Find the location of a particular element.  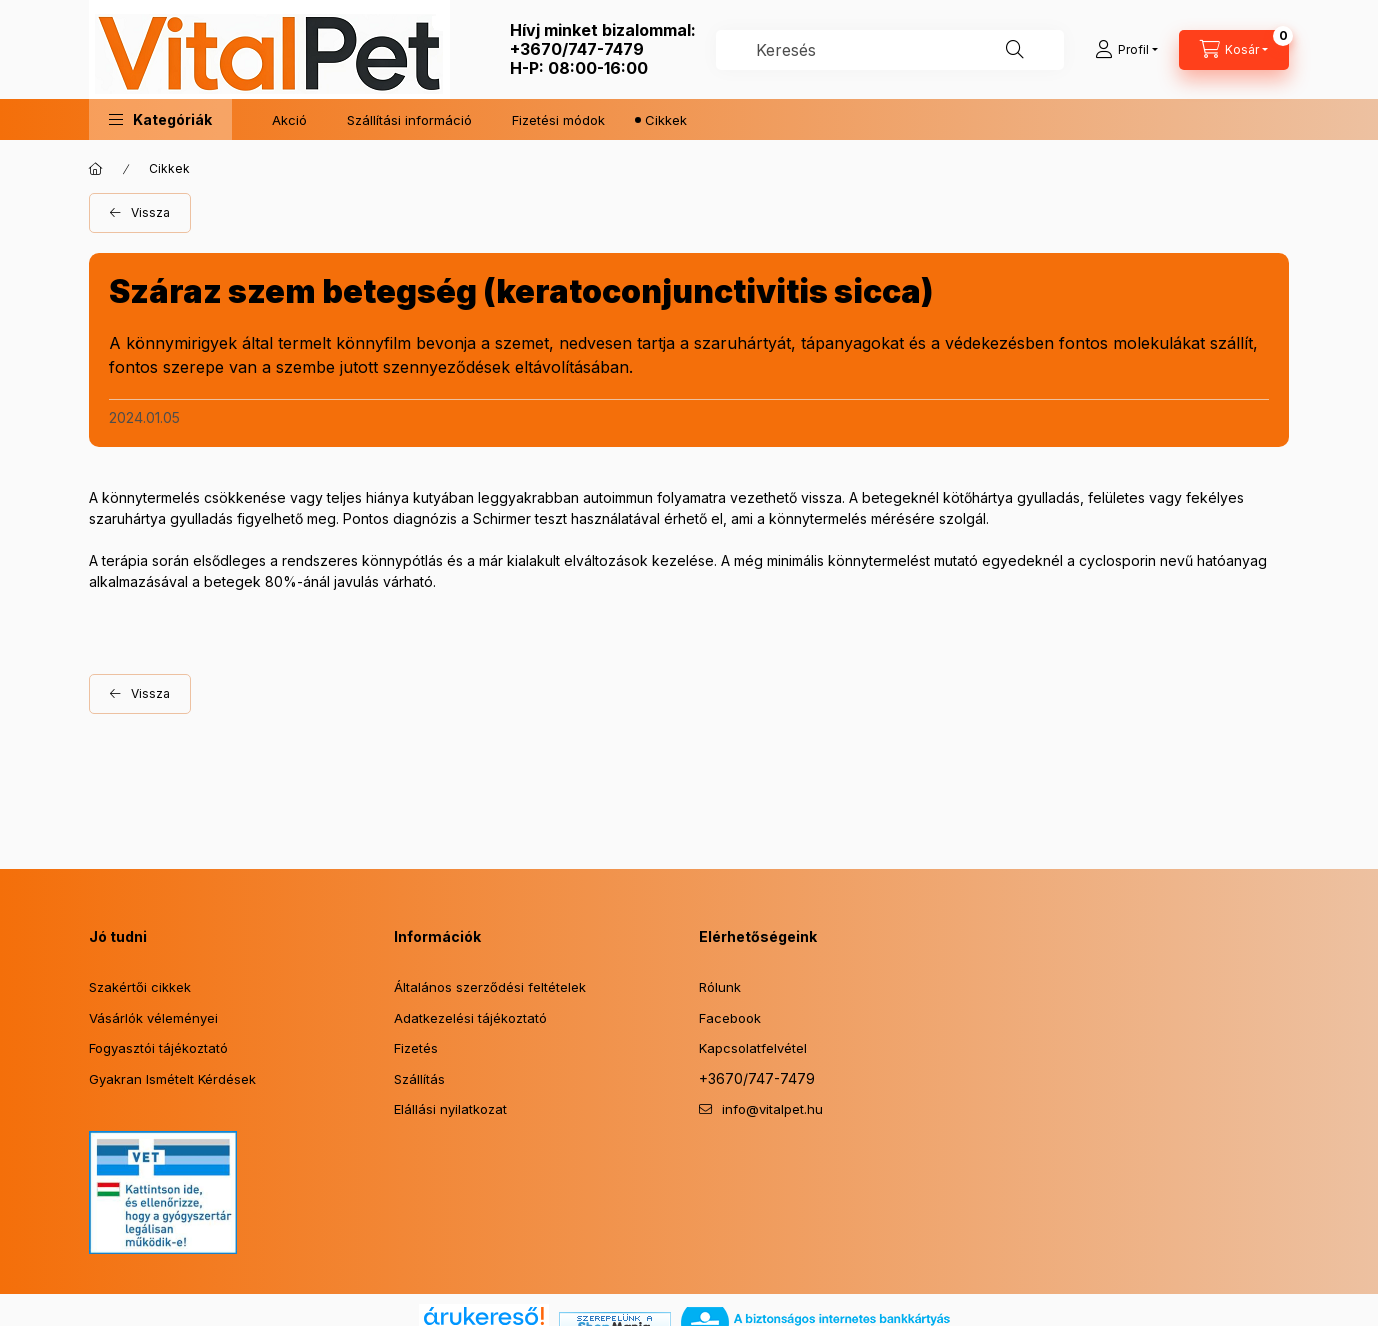

info@vitalpet.hu is located at coordinates (772, 1109).